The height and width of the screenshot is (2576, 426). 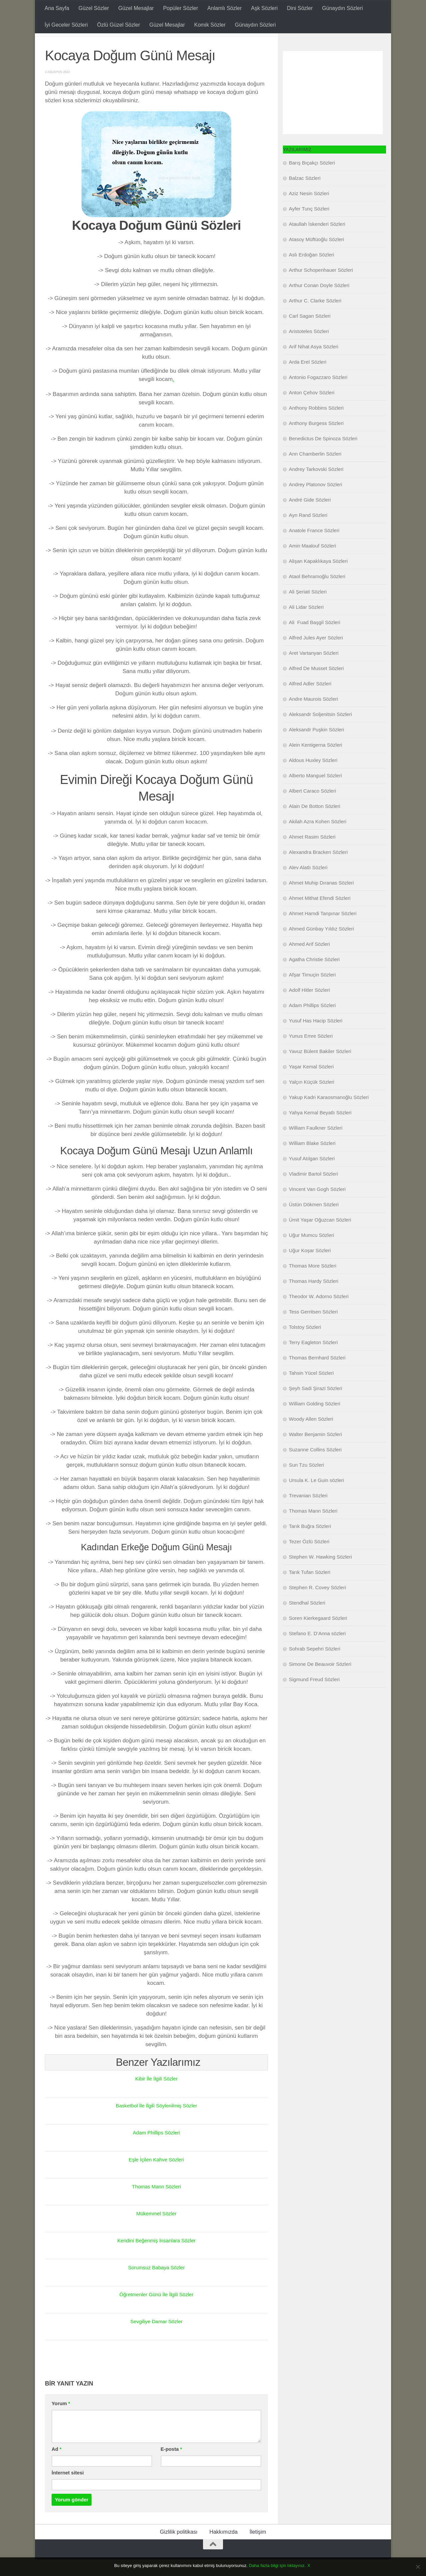 I want to click on Arthur Conan Doyle Sözleri, so click(x=319, y=302).